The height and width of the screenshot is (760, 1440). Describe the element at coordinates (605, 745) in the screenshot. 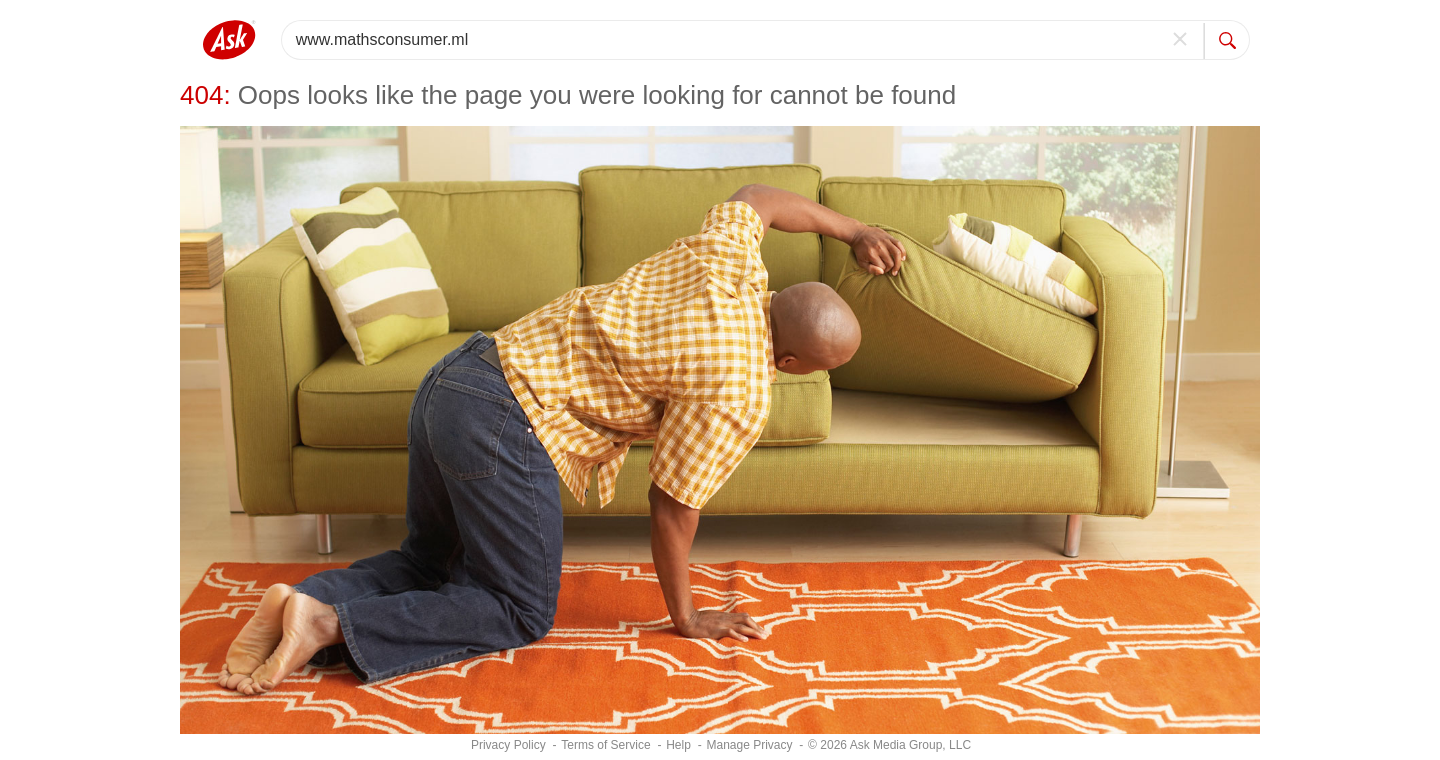

I see `Terms of Service` at that location.